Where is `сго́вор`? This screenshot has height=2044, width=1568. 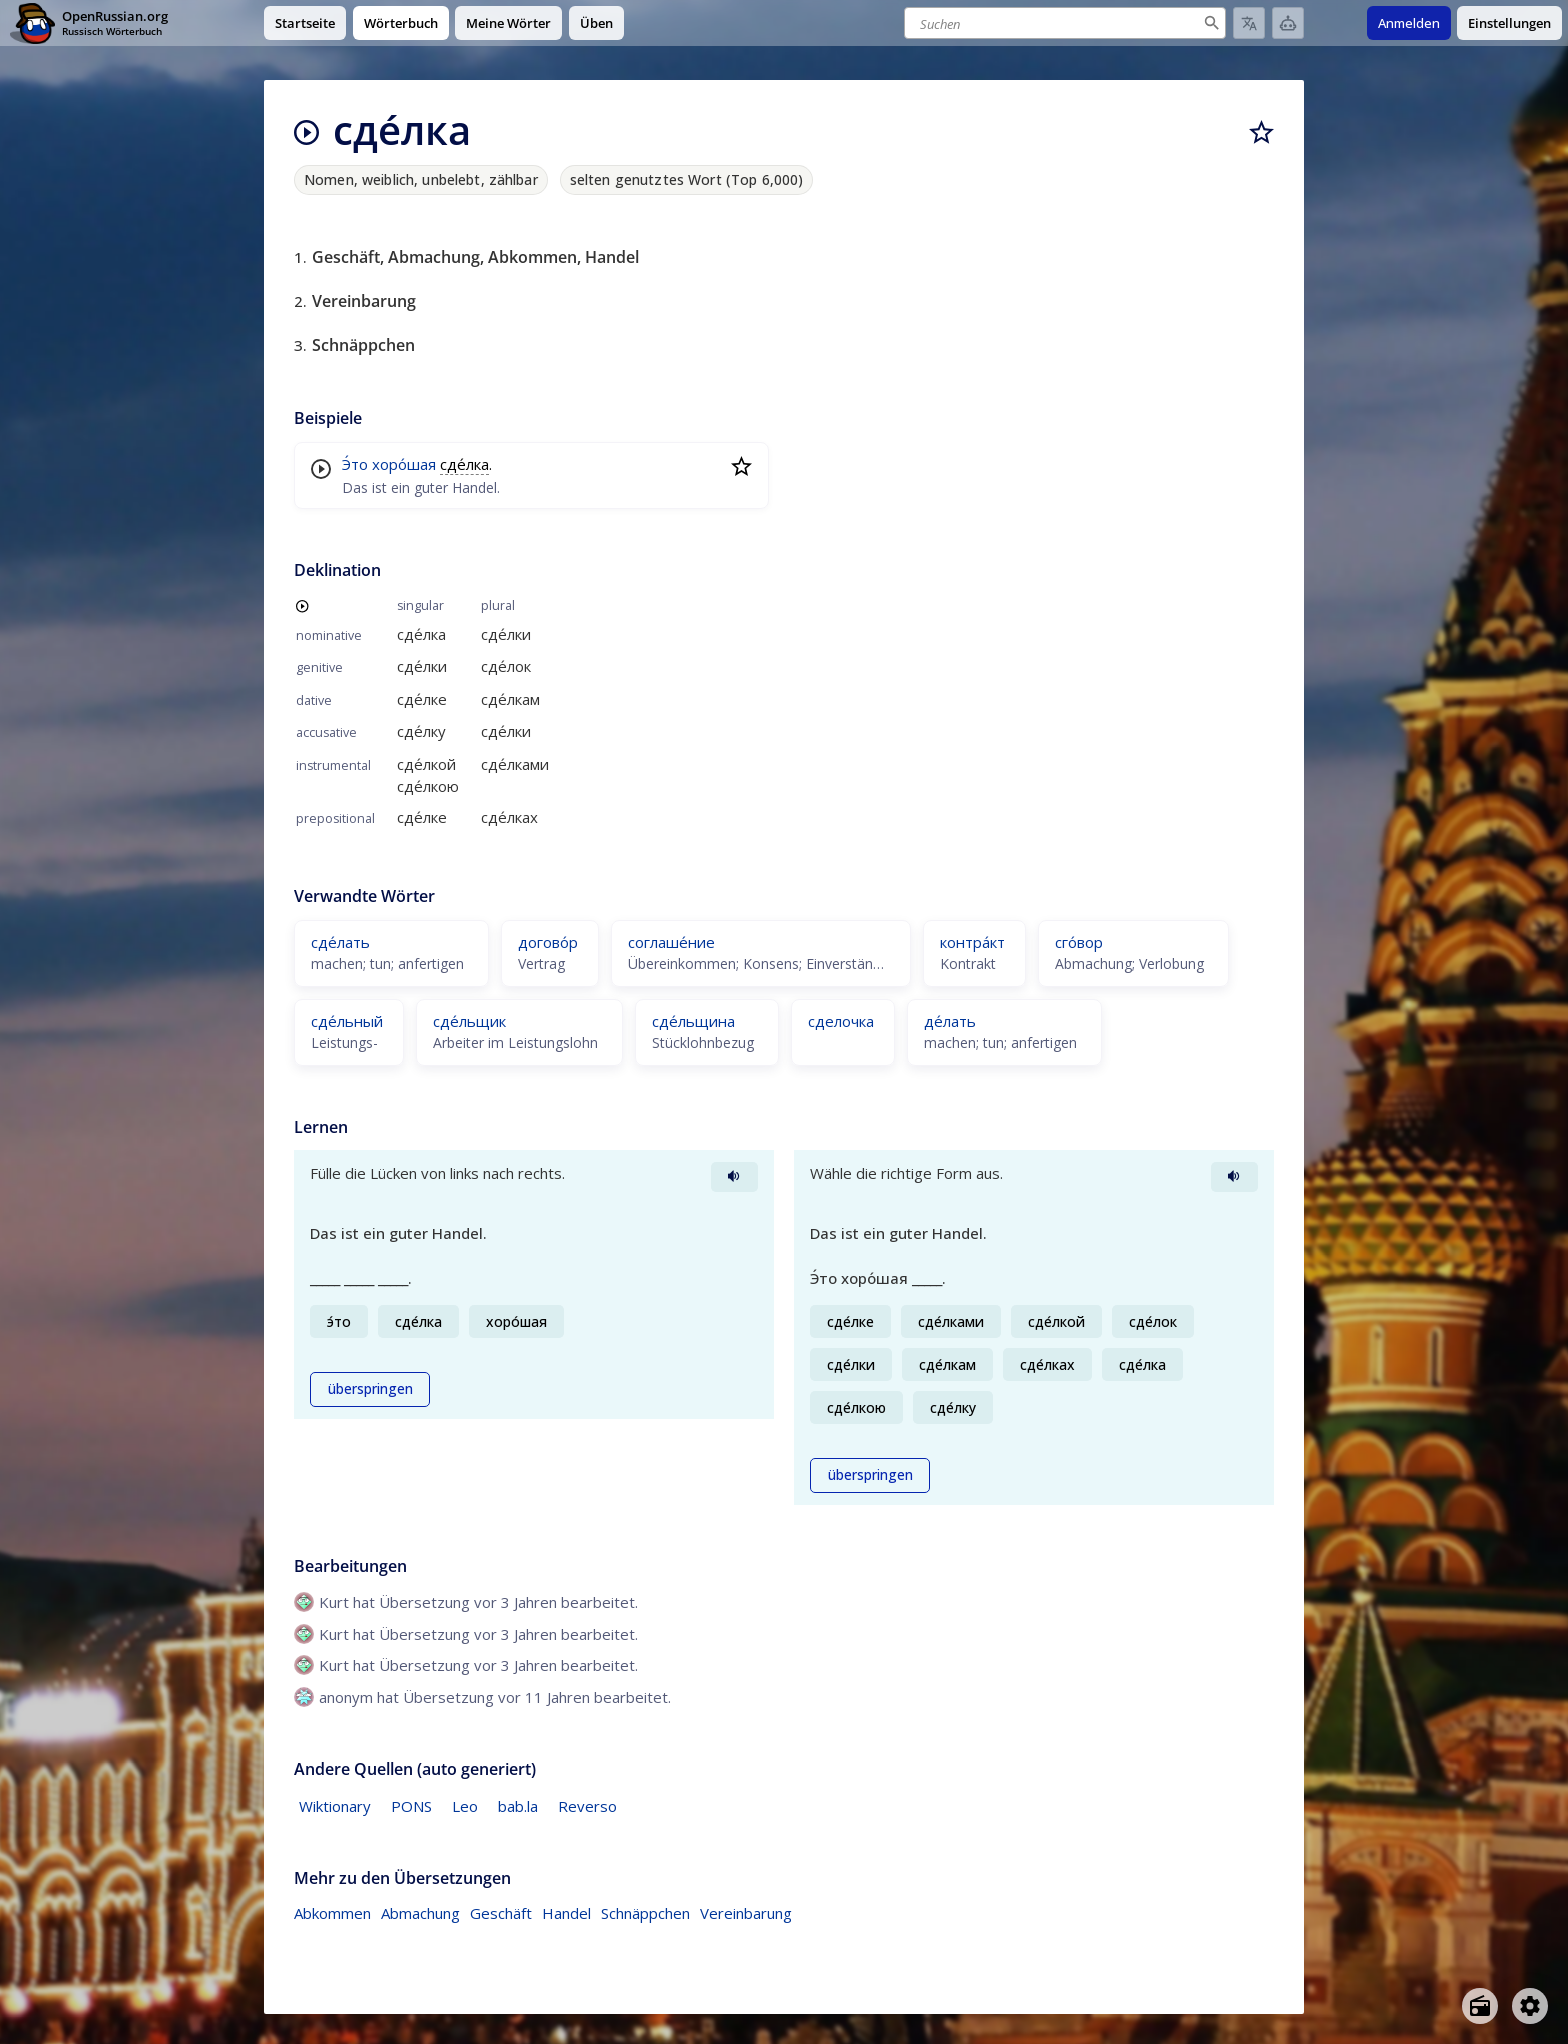 сго́вор is located at coordinates (1079, 942).